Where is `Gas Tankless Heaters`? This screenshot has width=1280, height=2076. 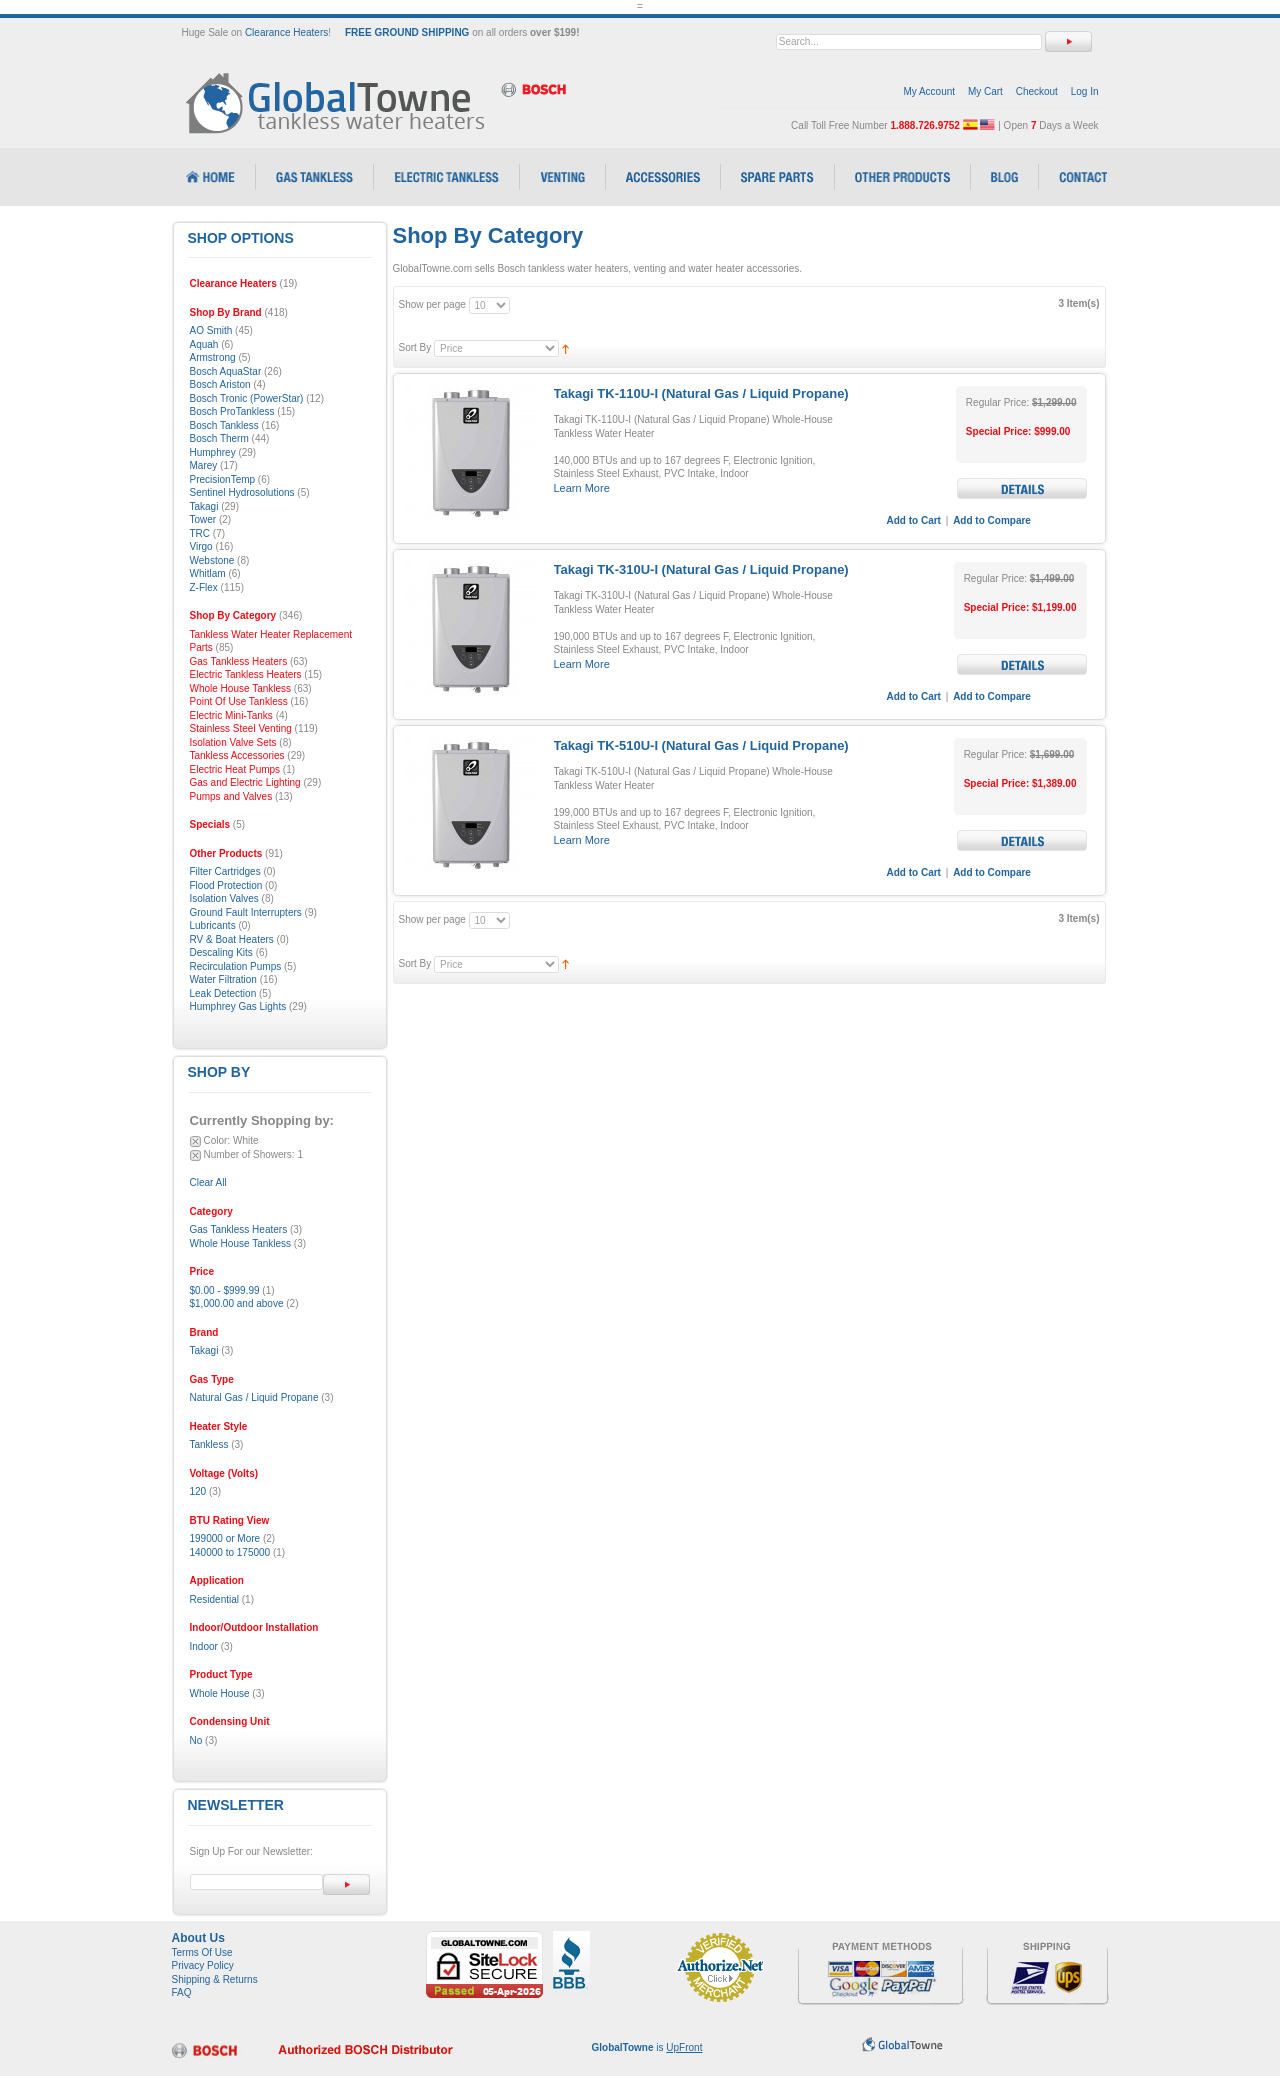 Gas Tankless Heaters is located at coordinates (239, 1229).